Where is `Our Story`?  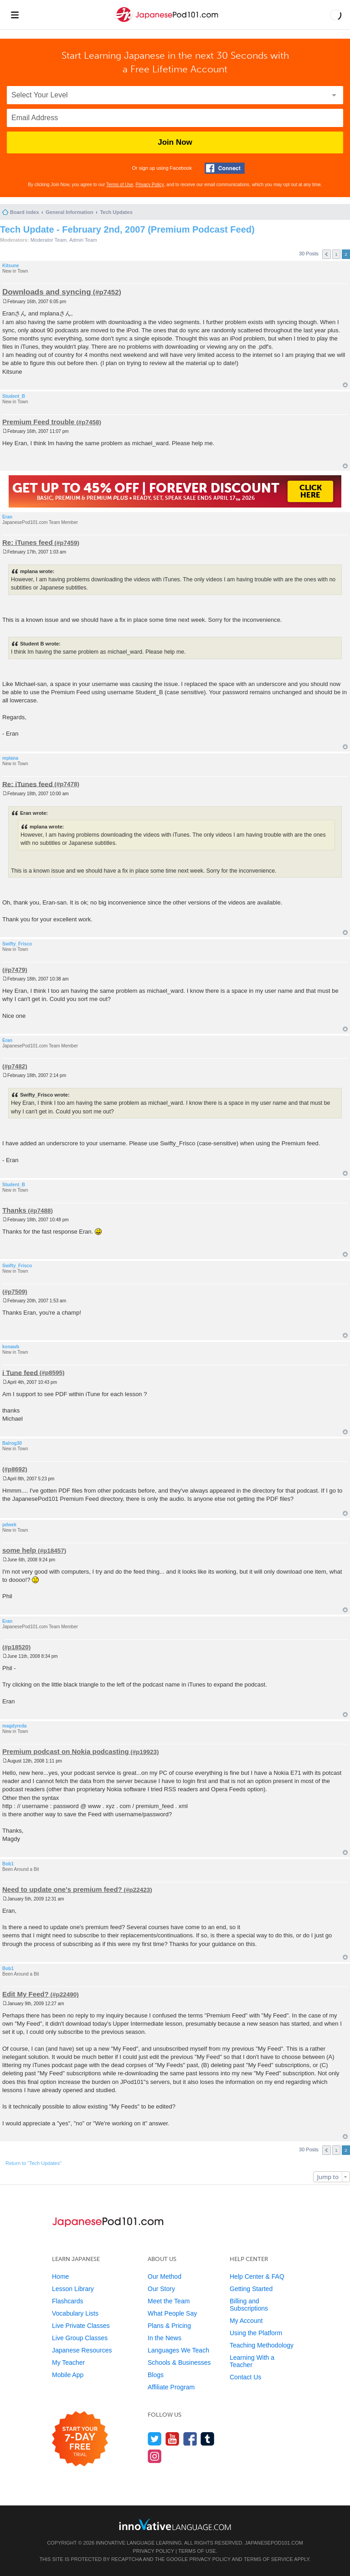 Our Story is located at coordinates (161, 2288).